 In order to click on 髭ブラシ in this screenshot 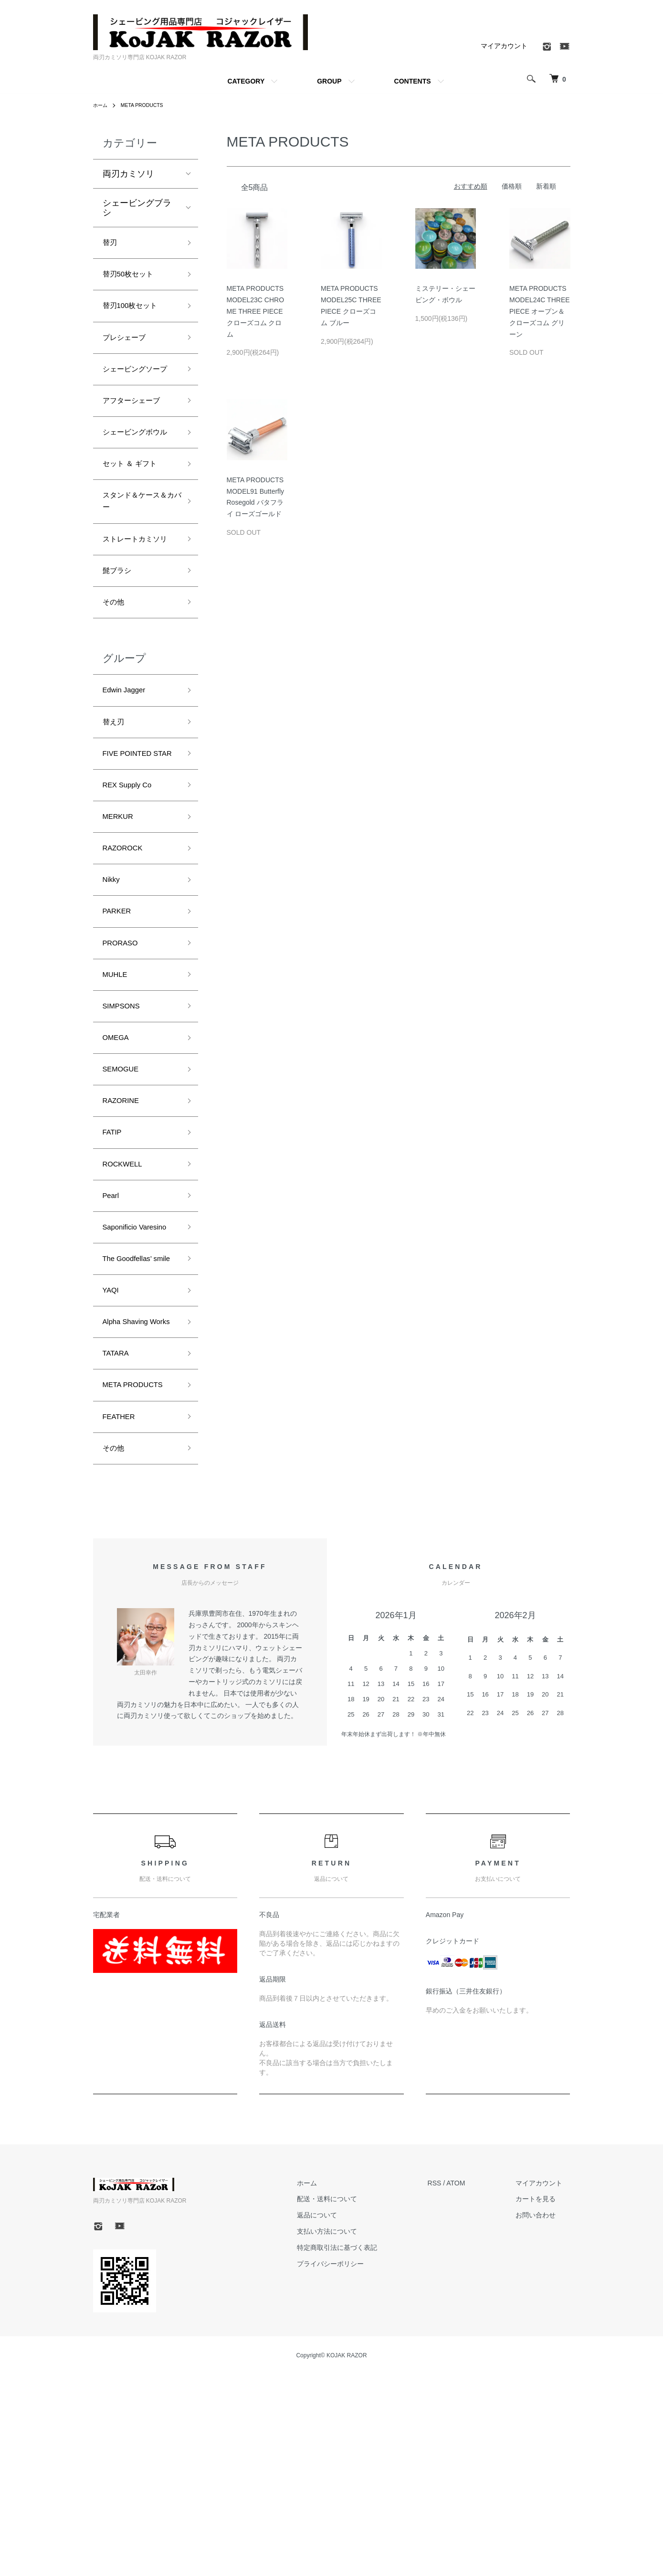, I will do `click(120, 644)`.